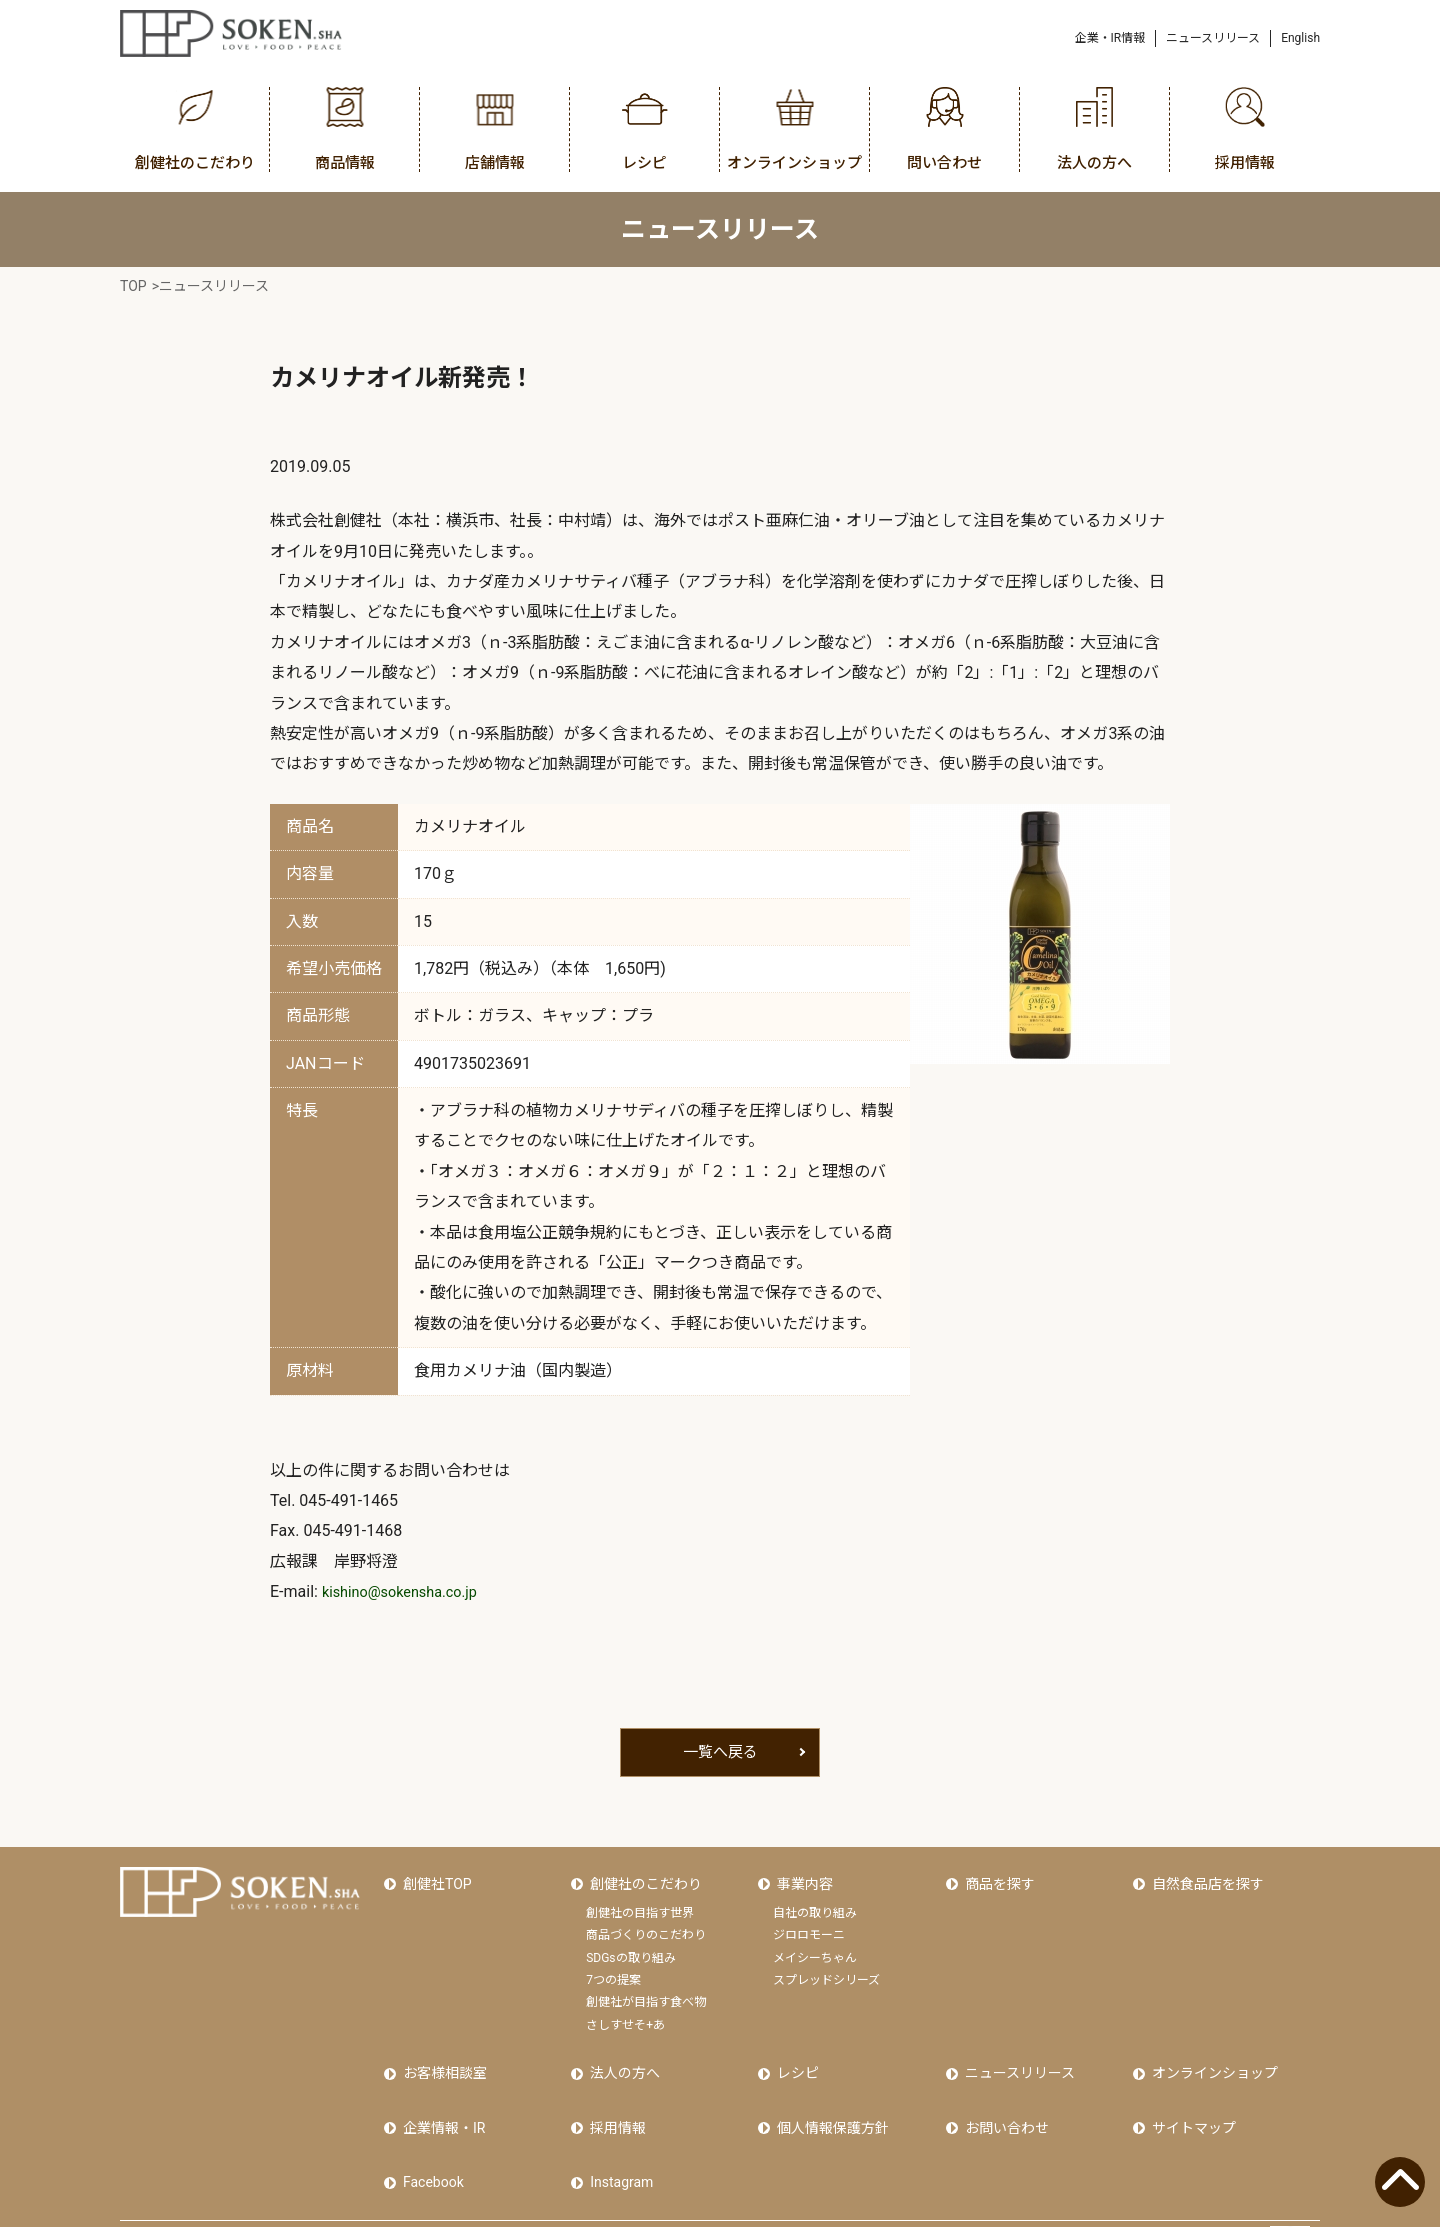 The width and height of the screenshot is (1440, 2227). What do you see at coordinates (1110, 38) in the screenshot?
I see `企業・IR情報` at bounding box center [1110, 38].